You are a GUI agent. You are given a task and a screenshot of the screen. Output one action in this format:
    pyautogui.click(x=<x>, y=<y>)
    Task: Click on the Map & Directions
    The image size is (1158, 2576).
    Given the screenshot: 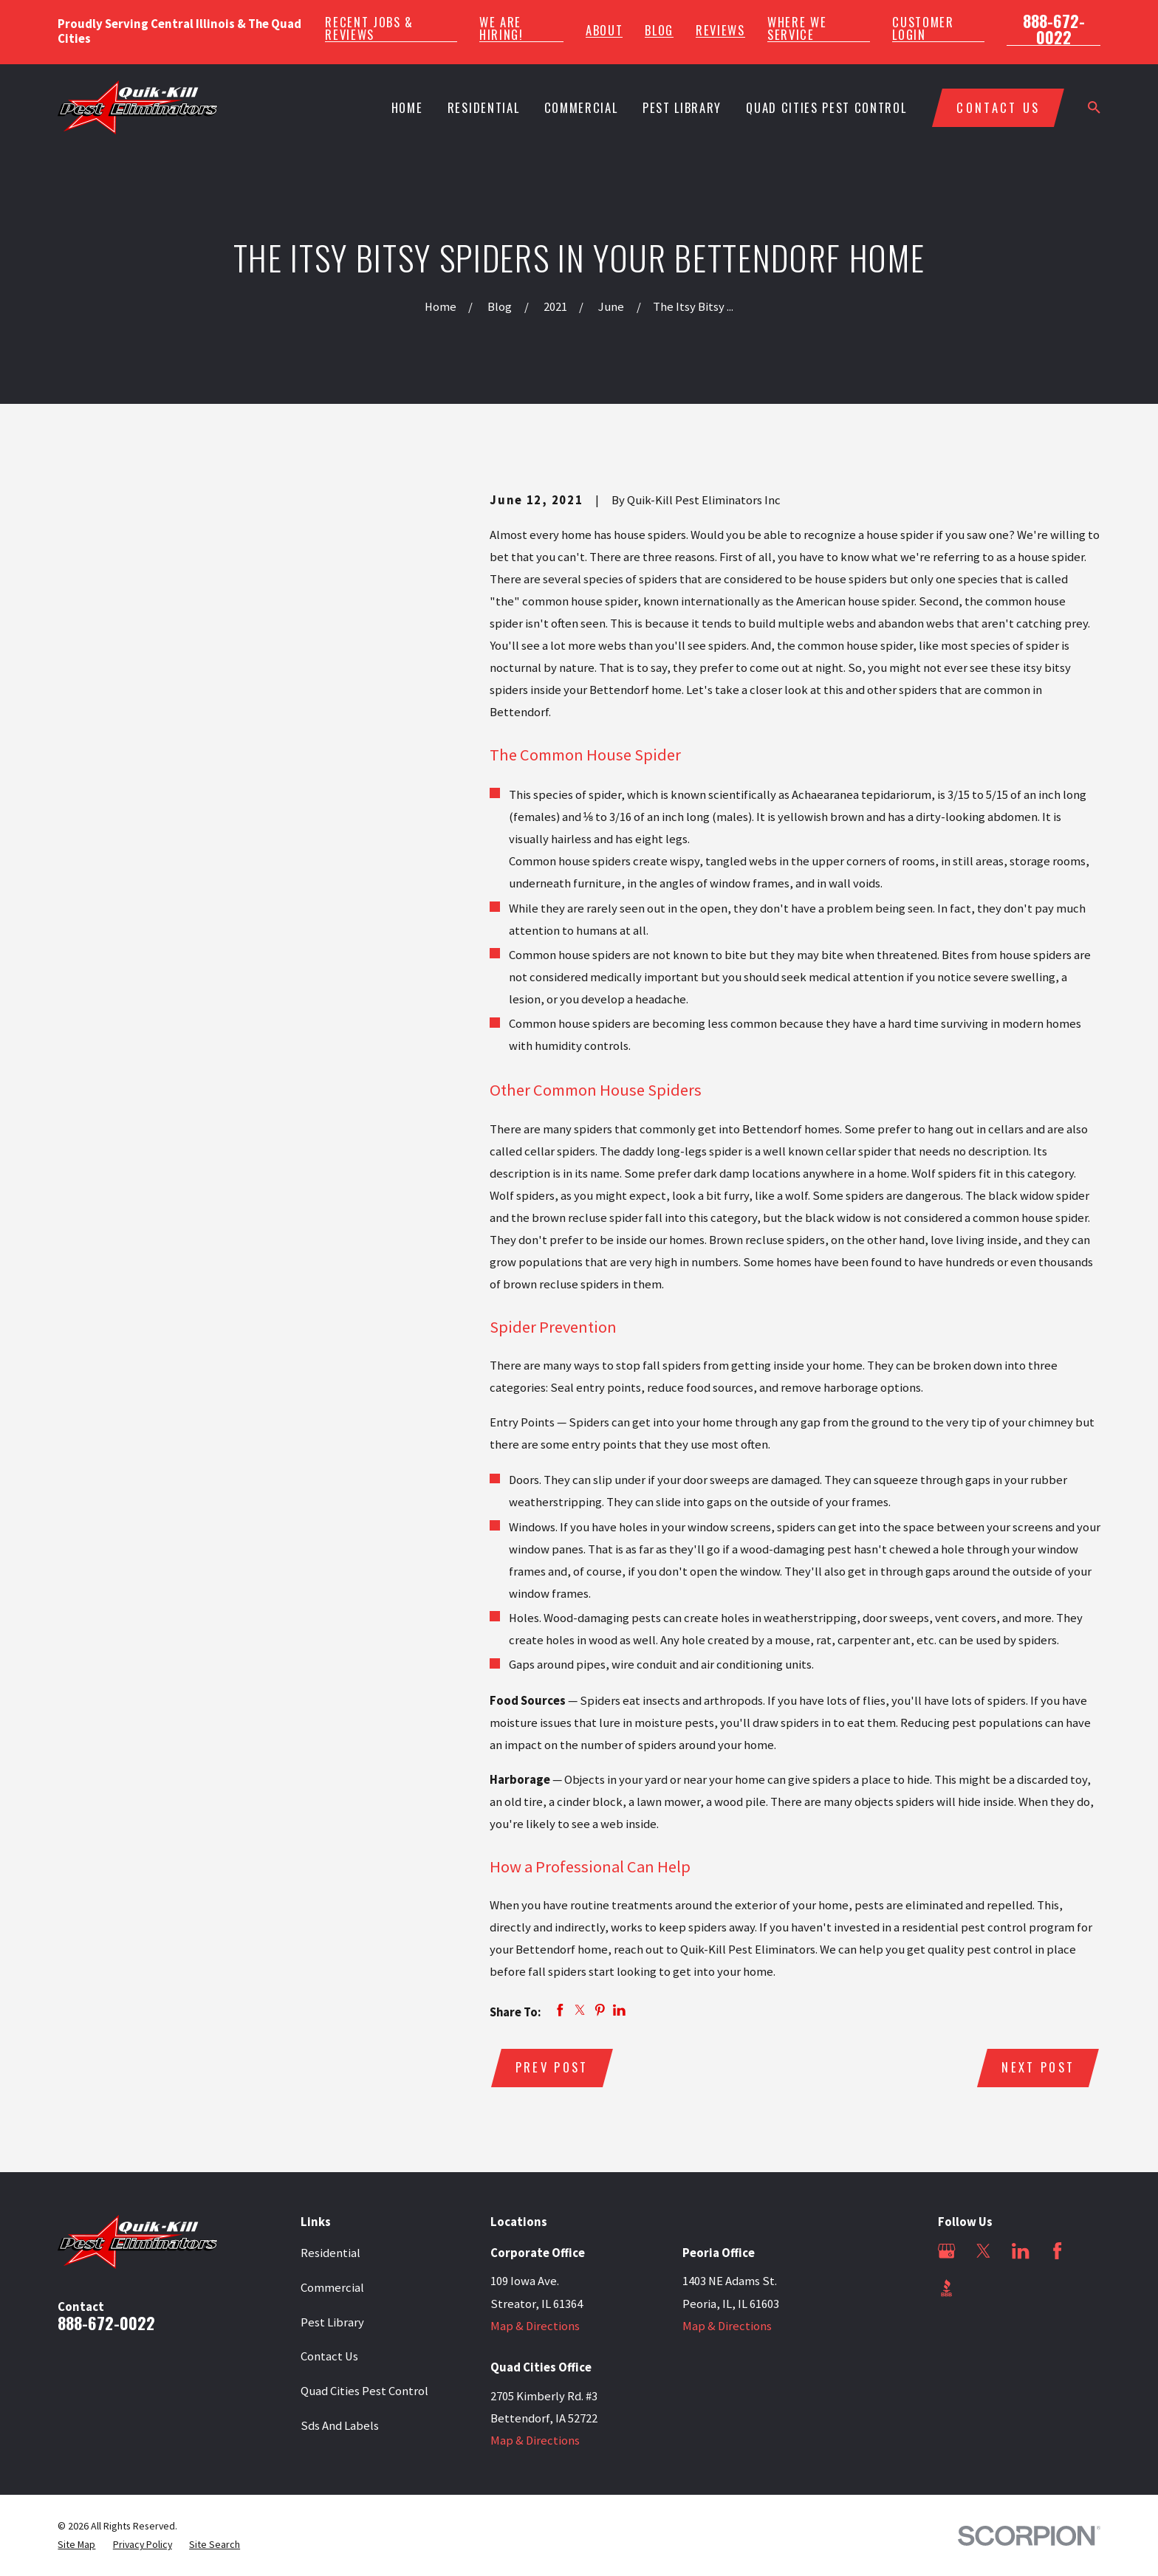 What is the action you would take?
    pyautogui.click(x=535, y=2326)
    